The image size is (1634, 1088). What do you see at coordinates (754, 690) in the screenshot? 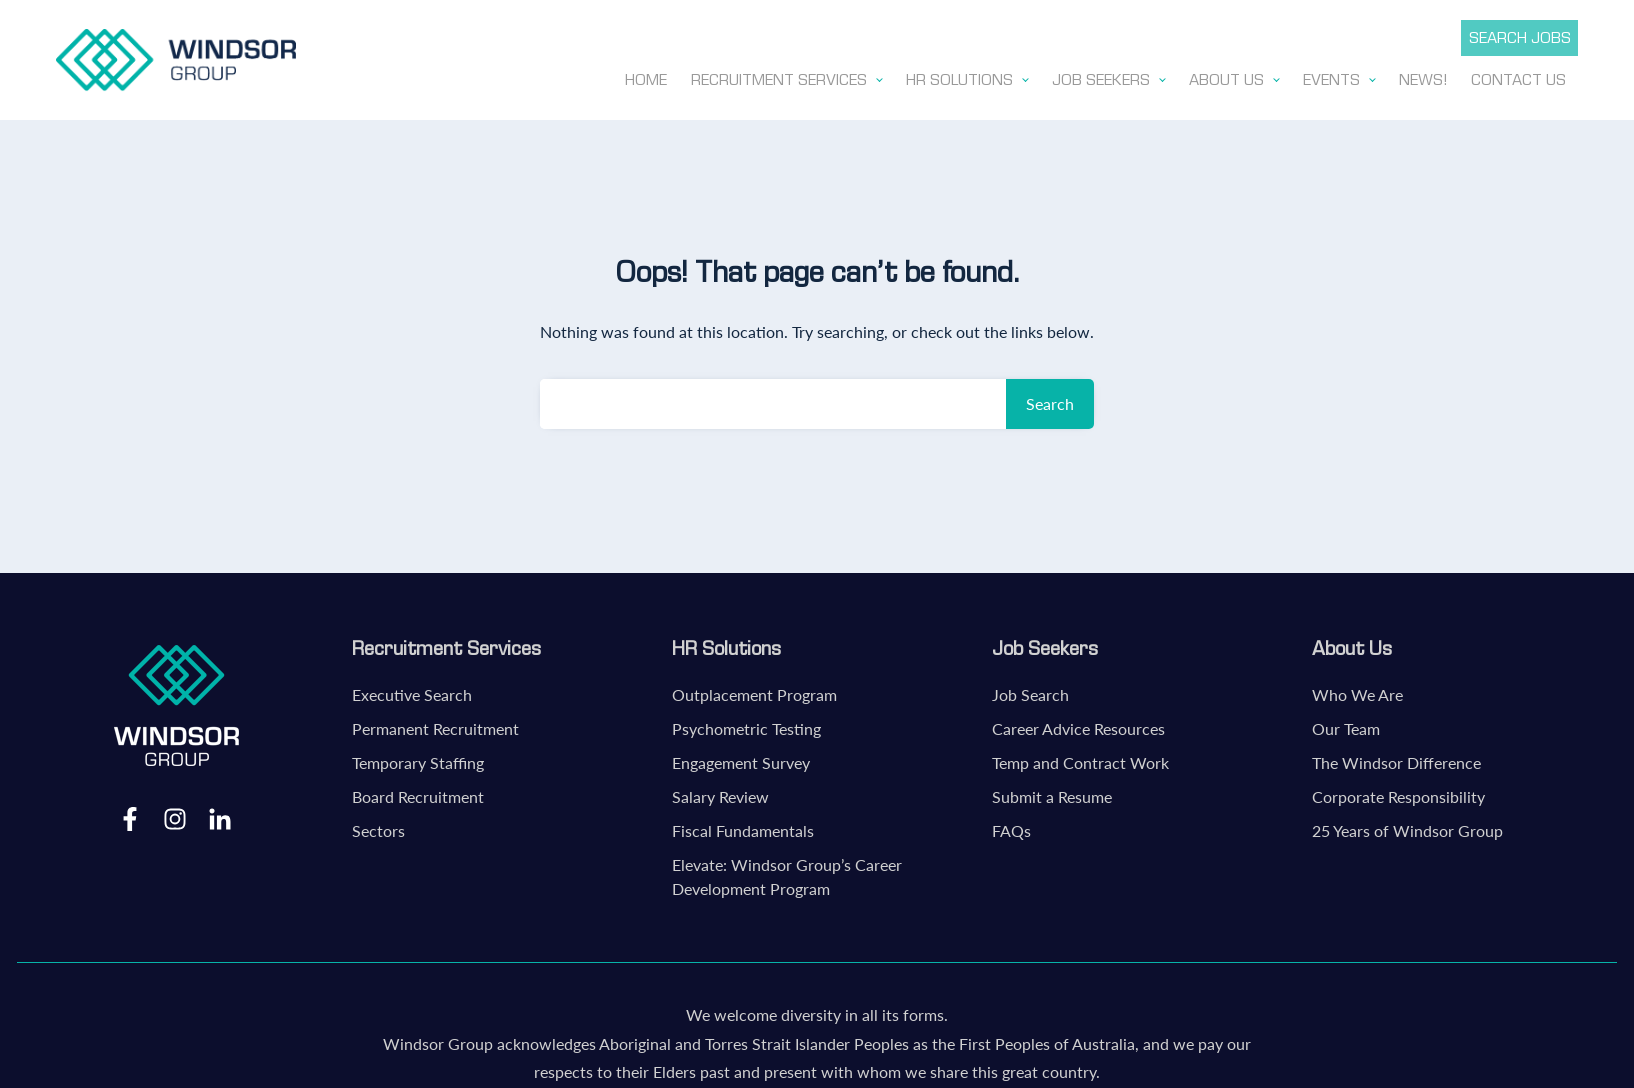
I see `Outplacement Program` at bounding box center [754, 690].